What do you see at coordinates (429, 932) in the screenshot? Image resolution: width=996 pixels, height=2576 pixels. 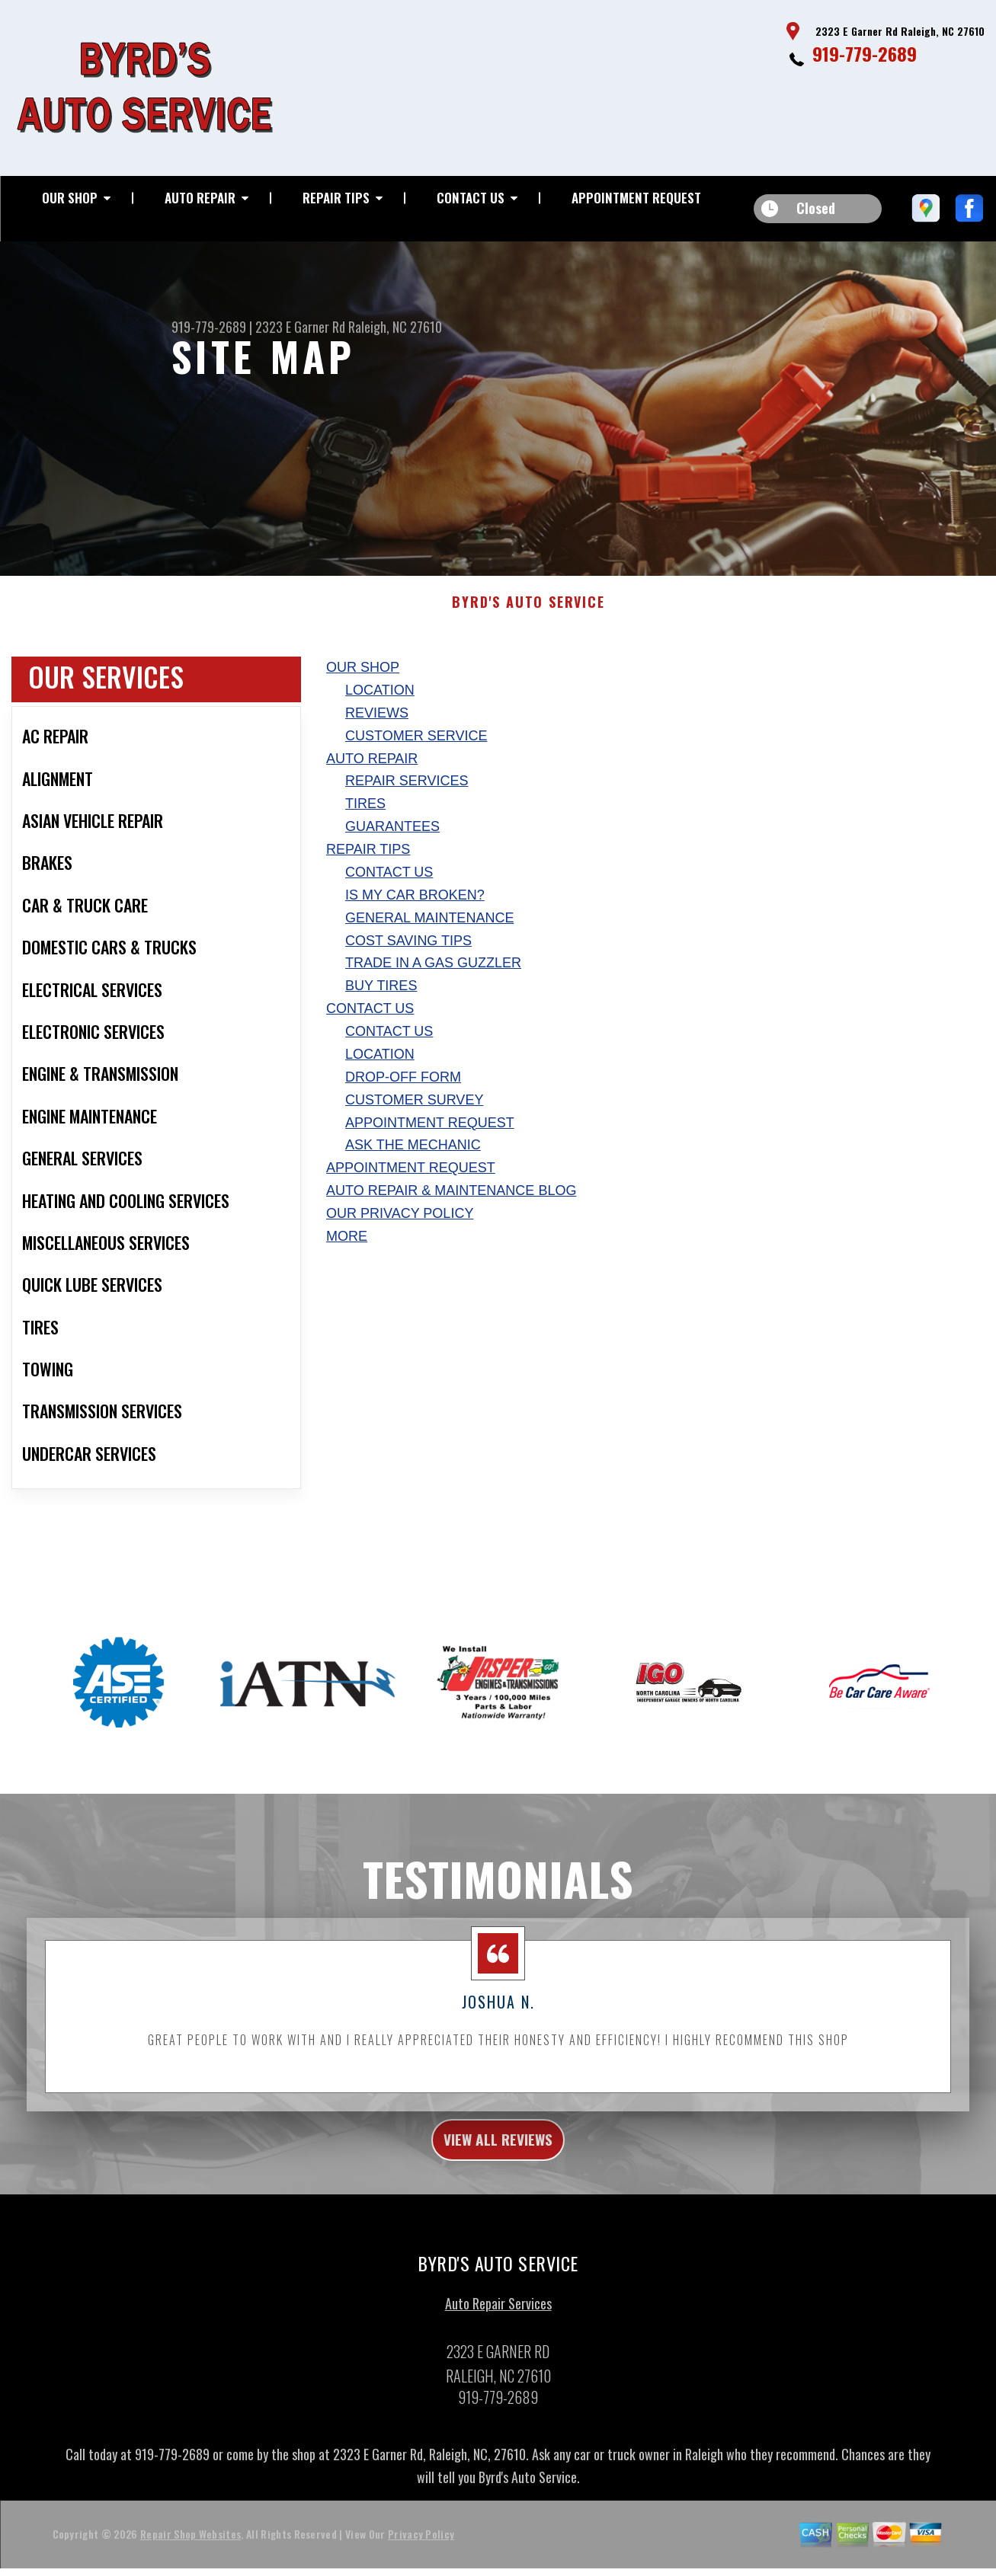 I see `General Maintenance` at bounding box center [429, 932].